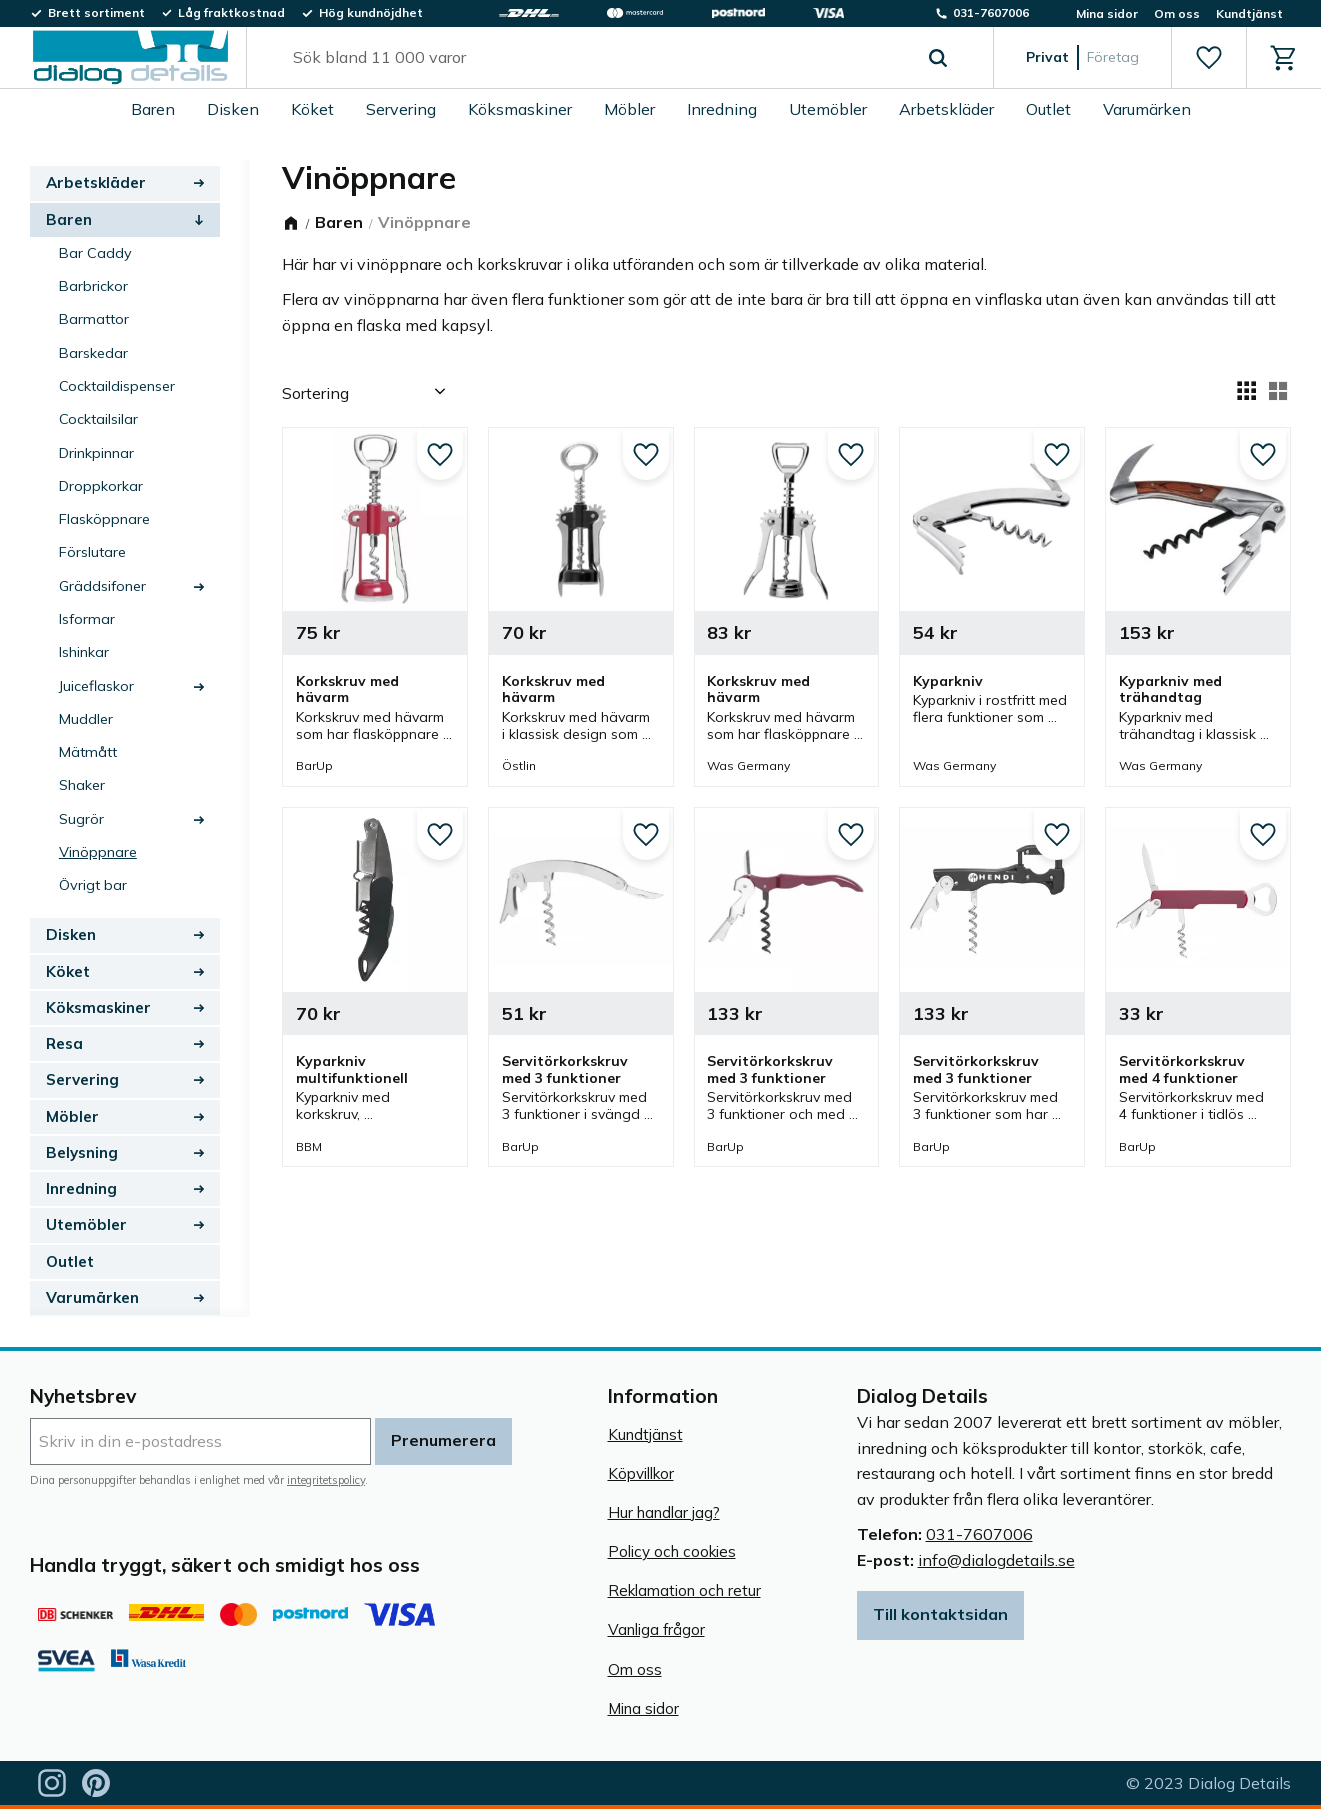 The width and height of the screenshot is (1321, 1809). Describe the element at coordinates (82, 785) in the screenshot. I see `Shaker [menuitem]` at that location.